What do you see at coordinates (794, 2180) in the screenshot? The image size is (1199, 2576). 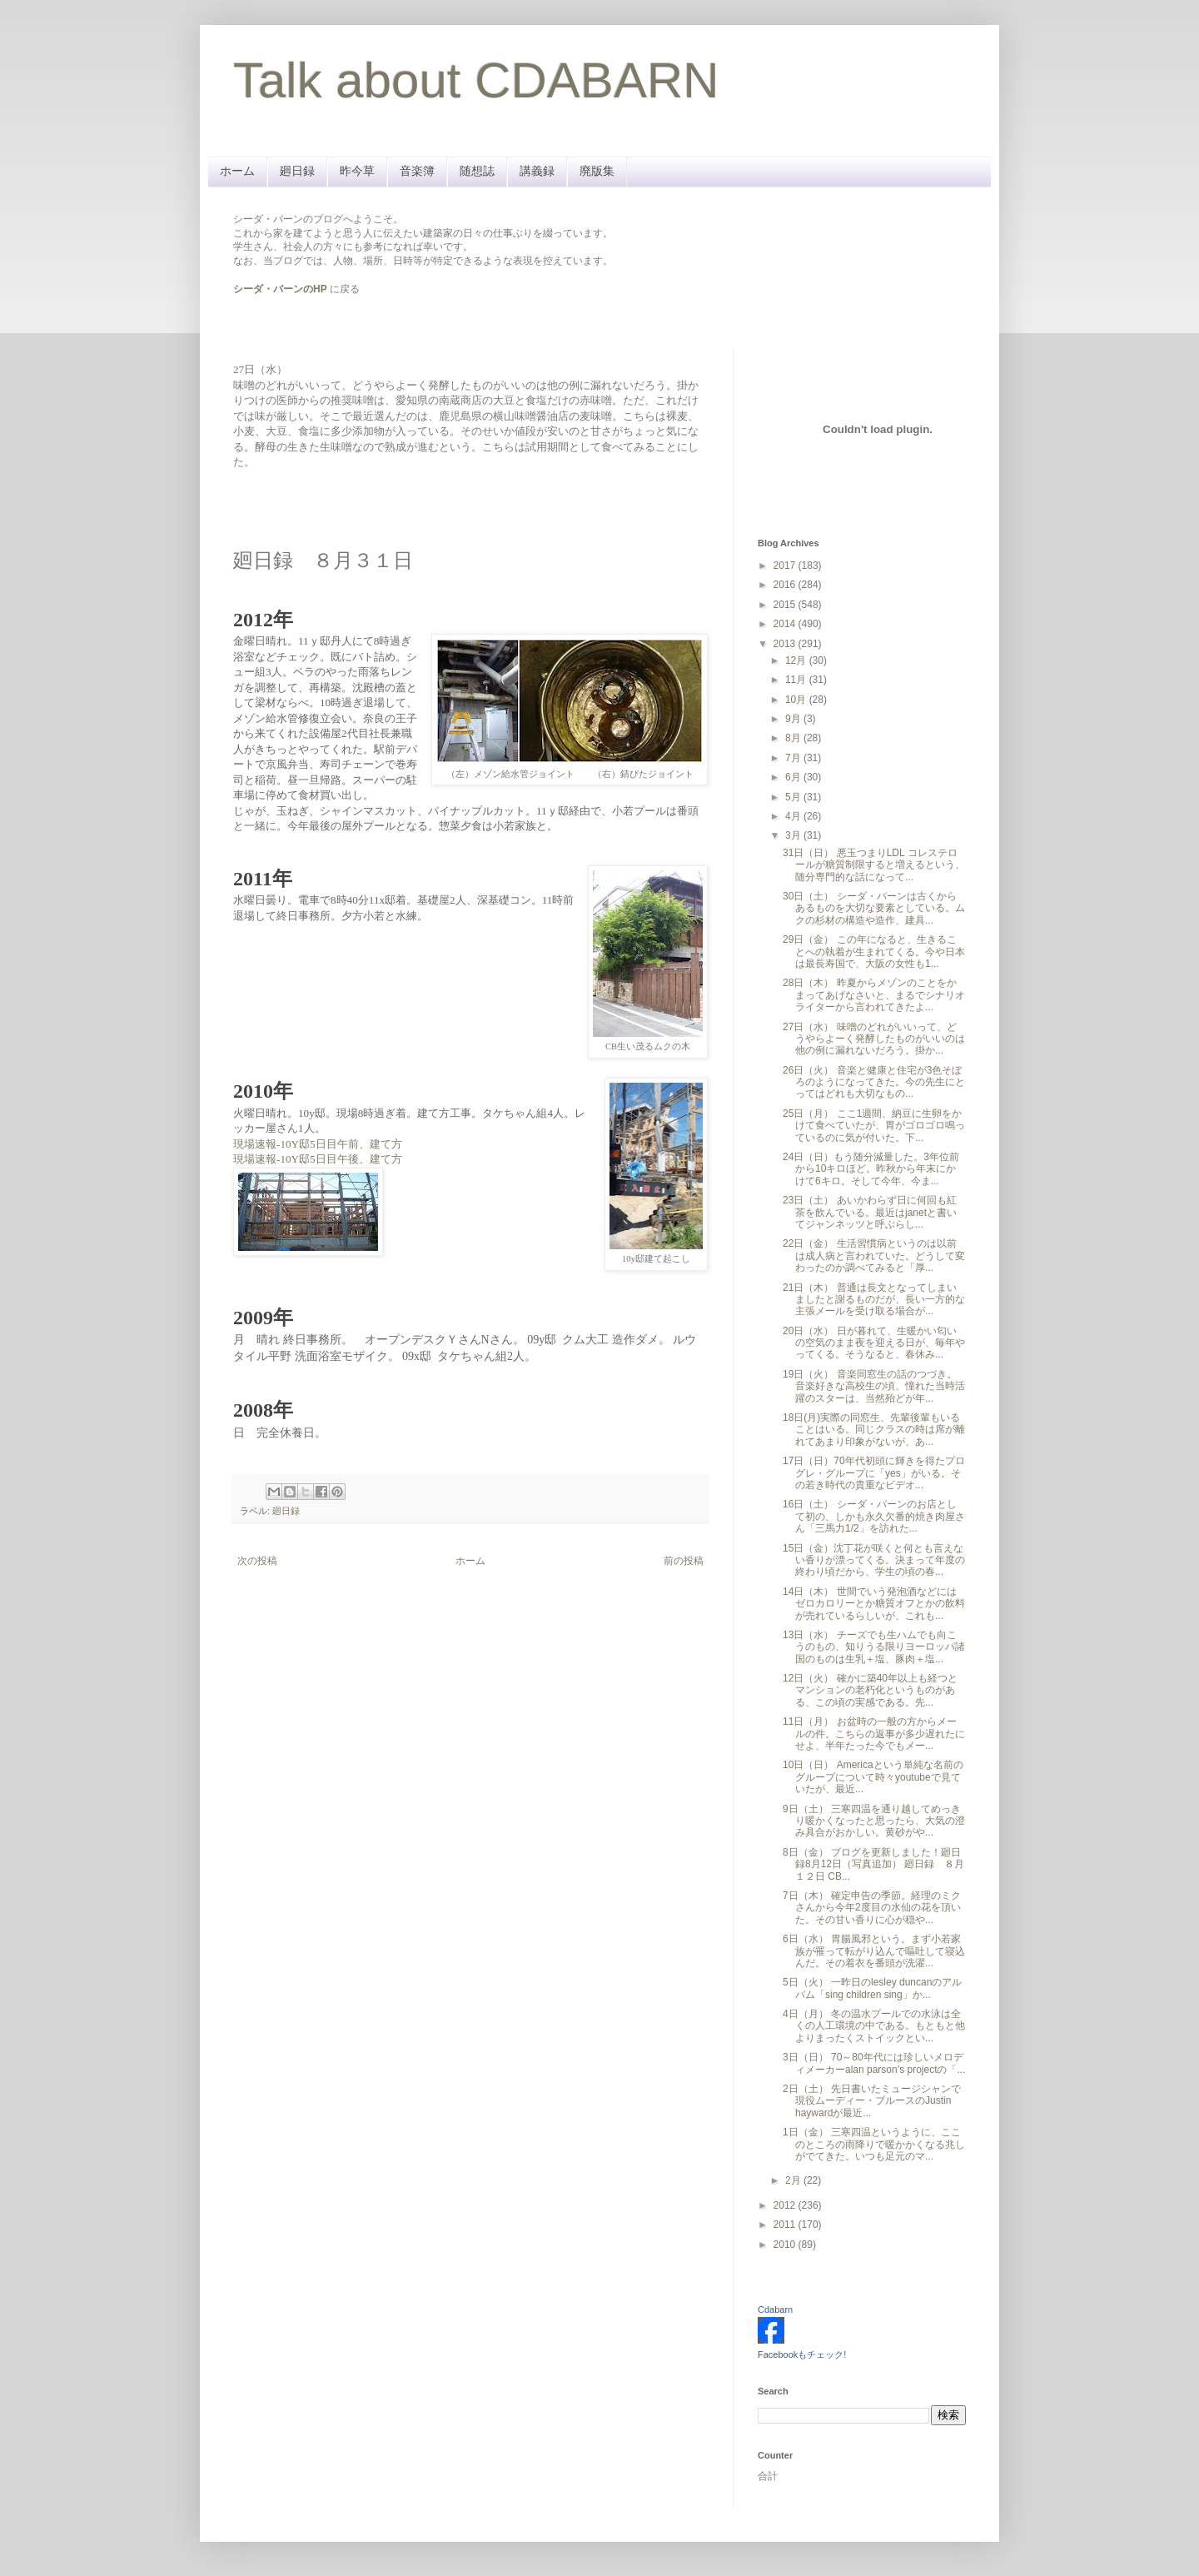 I see `2月` at bounding box center [794, 2180].